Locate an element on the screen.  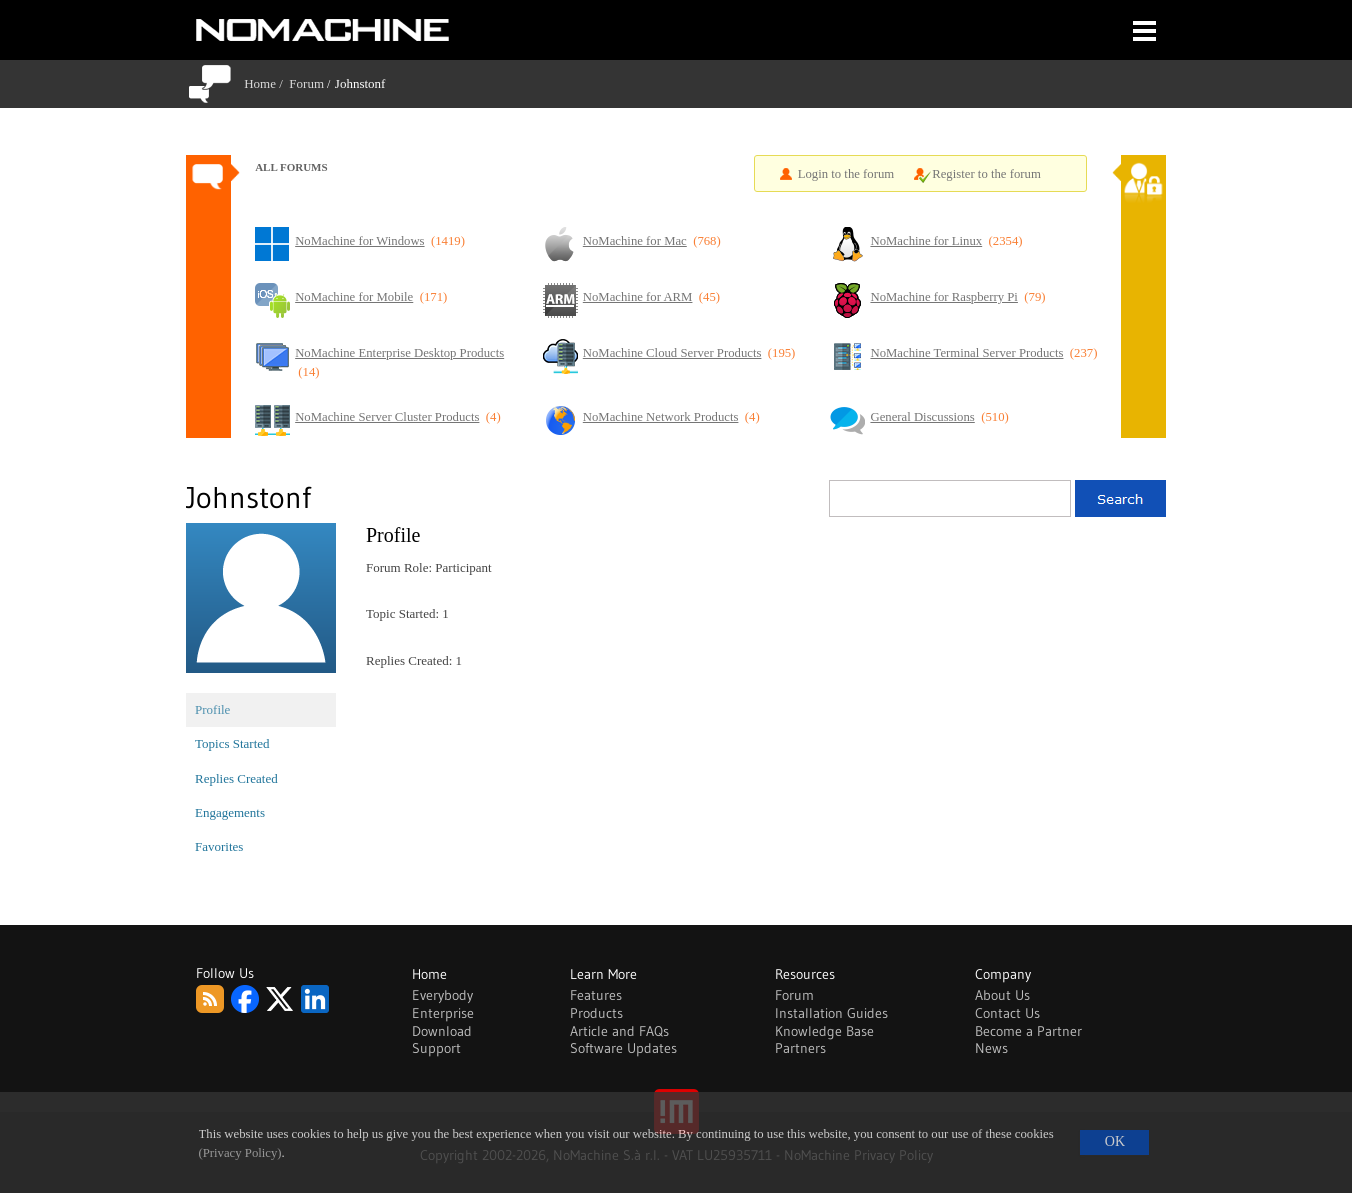
Partners is located at coordinates (800, 1048).